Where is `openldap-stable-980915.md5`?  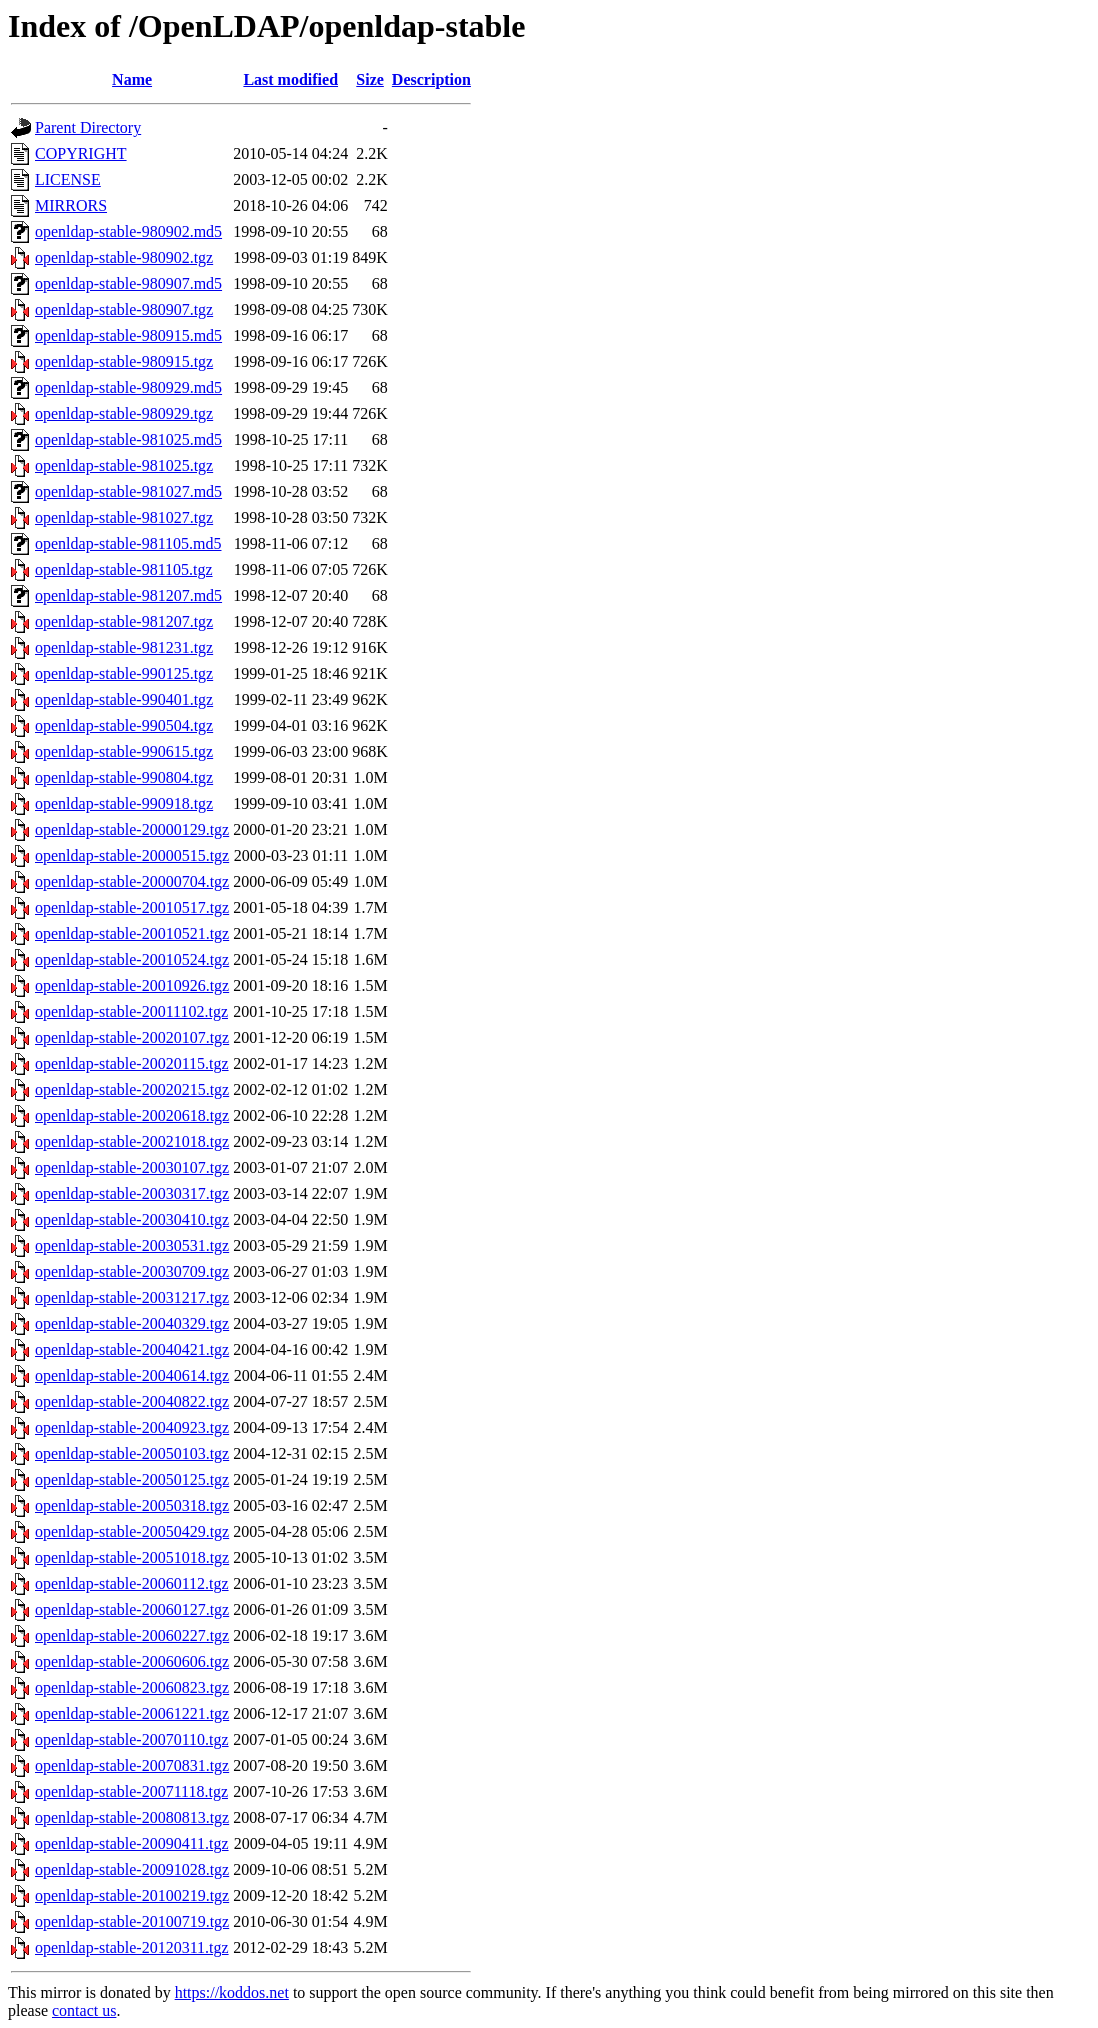
openldap-stable-980915.md5 is located at coordinates (128, 335).